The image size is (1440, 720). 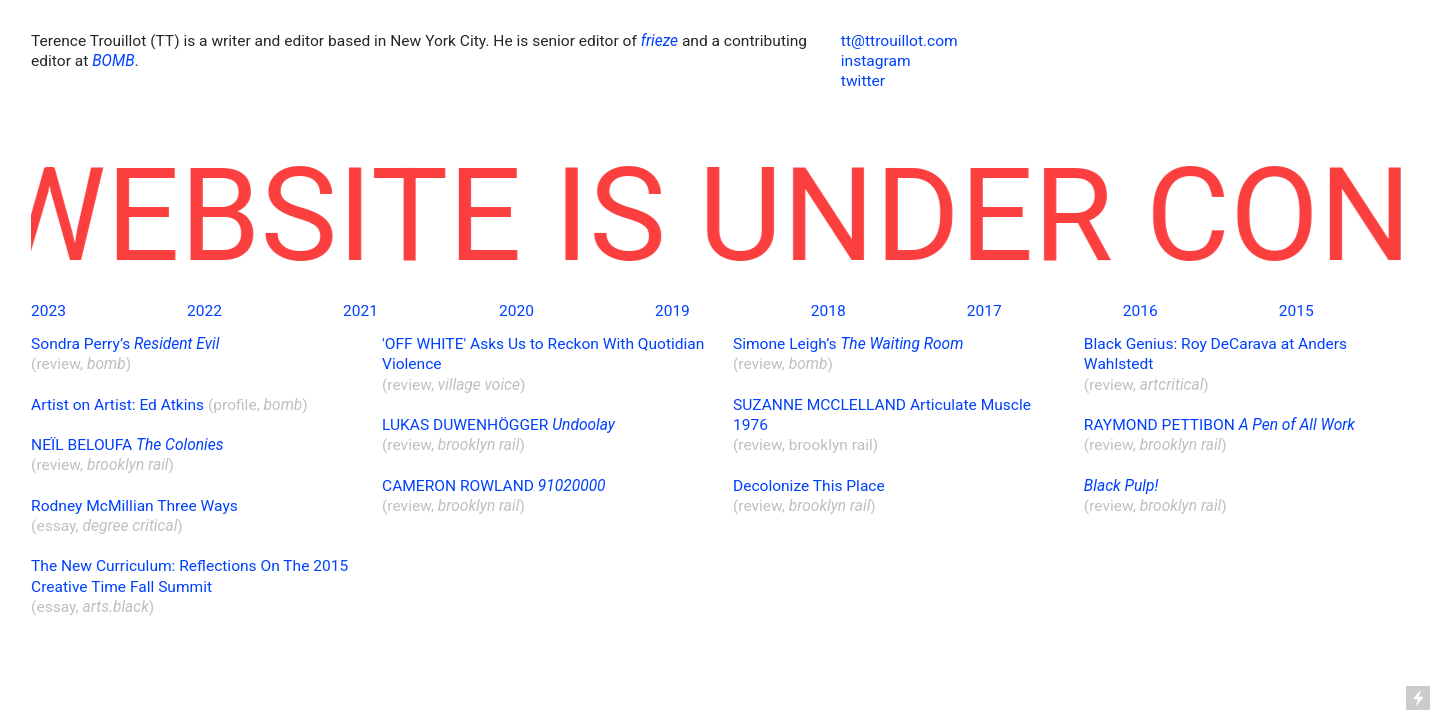 I want to click on Sondra Perry’s, so click(x=125, y=344).